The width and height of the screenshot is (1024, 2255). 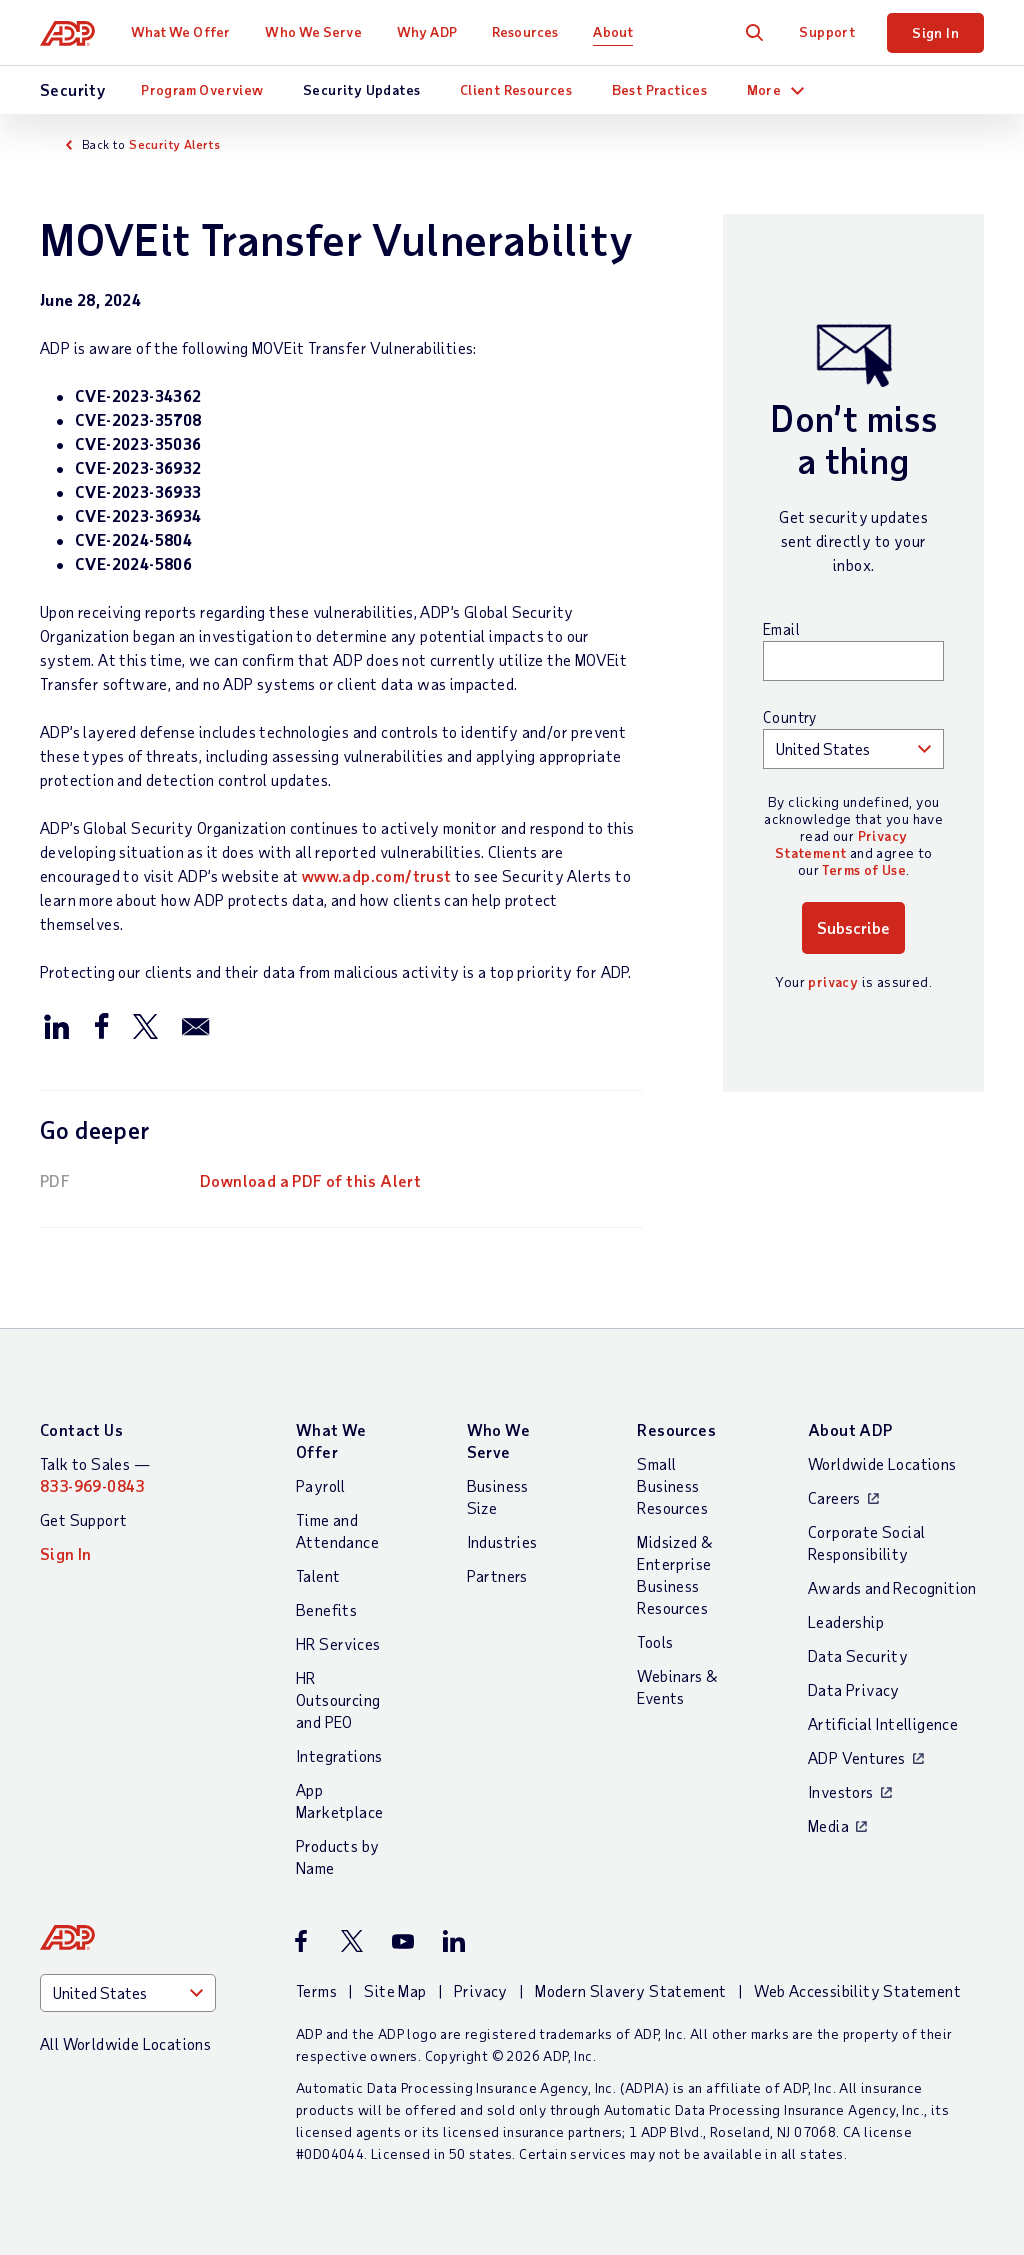 What do you see at coordinates (338, 1699) in the screenshot?
I see `HR Outsourcing and PEO` at bounding box center [338, 1699].